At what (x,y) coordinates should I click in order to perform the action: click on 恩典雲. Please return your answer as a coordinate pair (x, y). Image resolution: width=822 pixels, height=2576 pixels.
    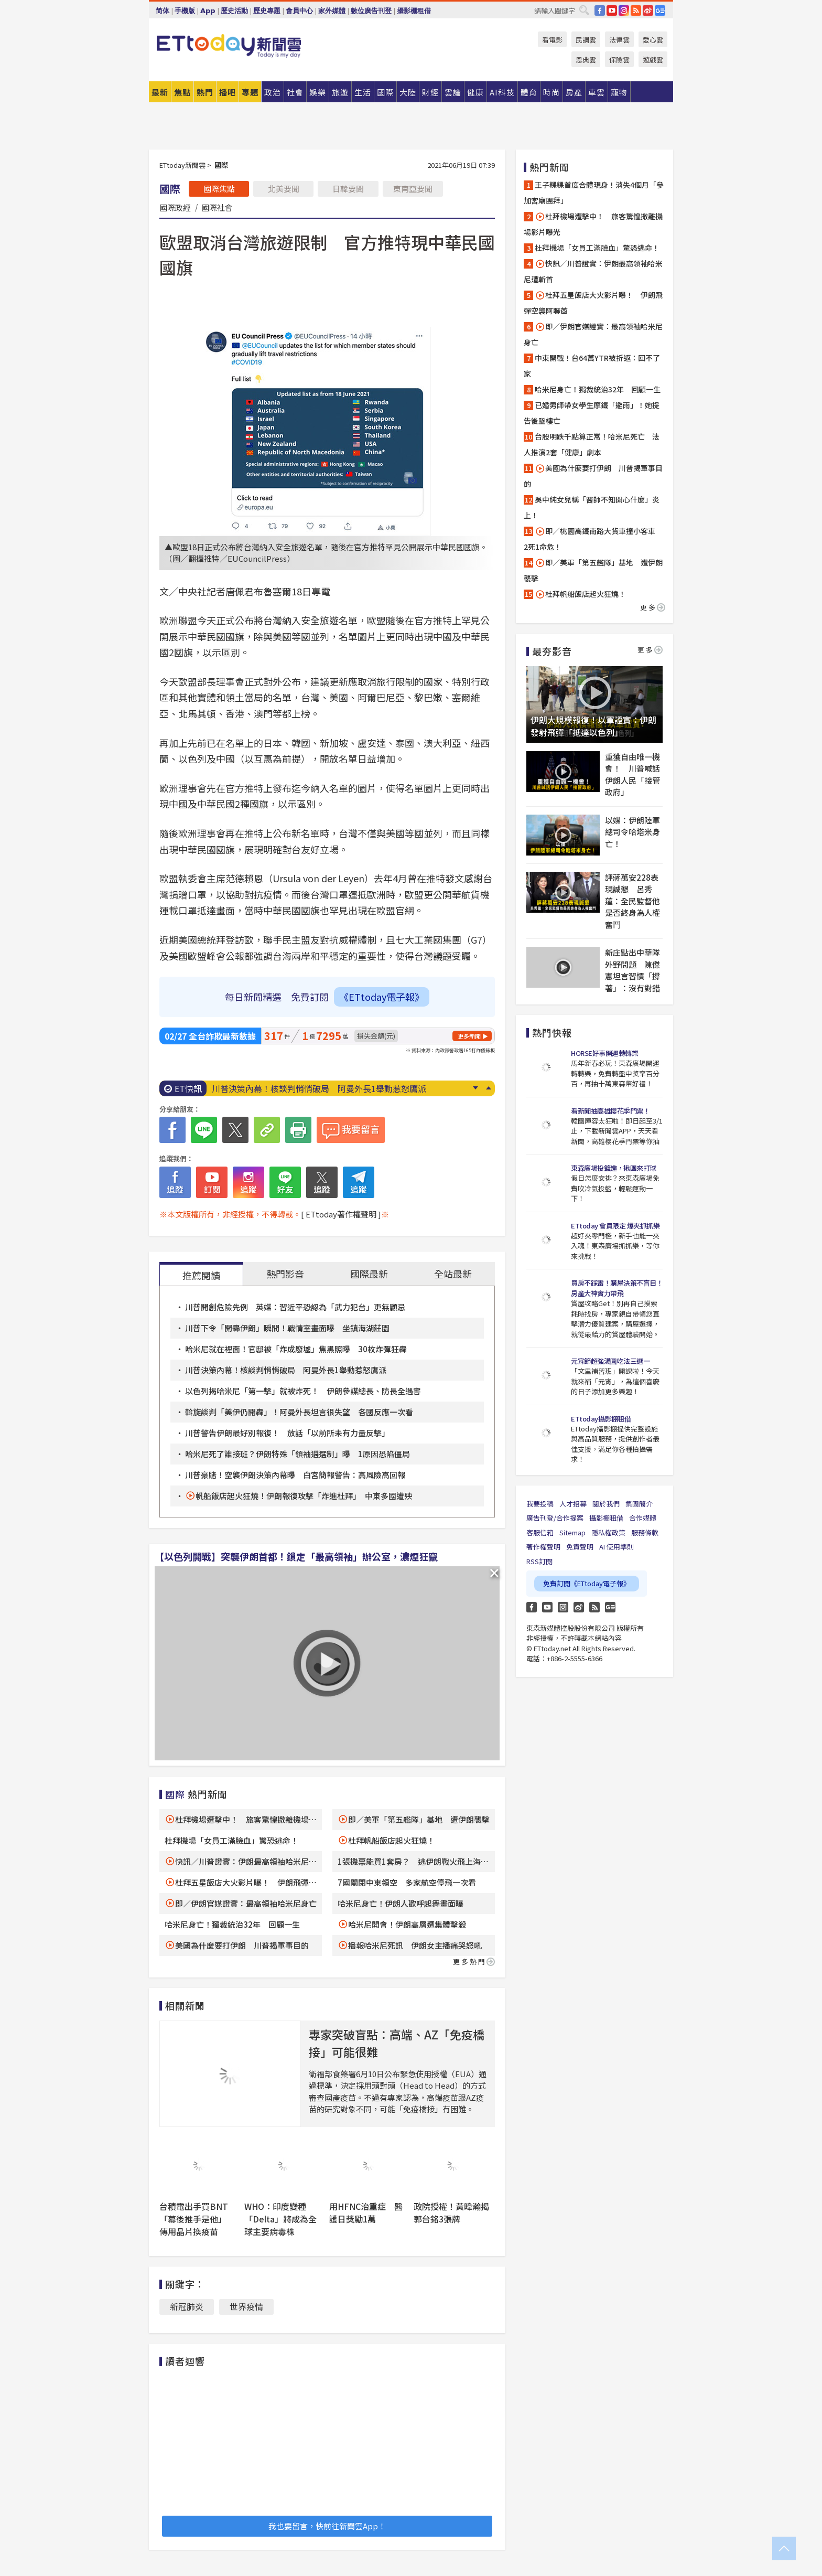
    Looking at the image, I should click on (586, 60).